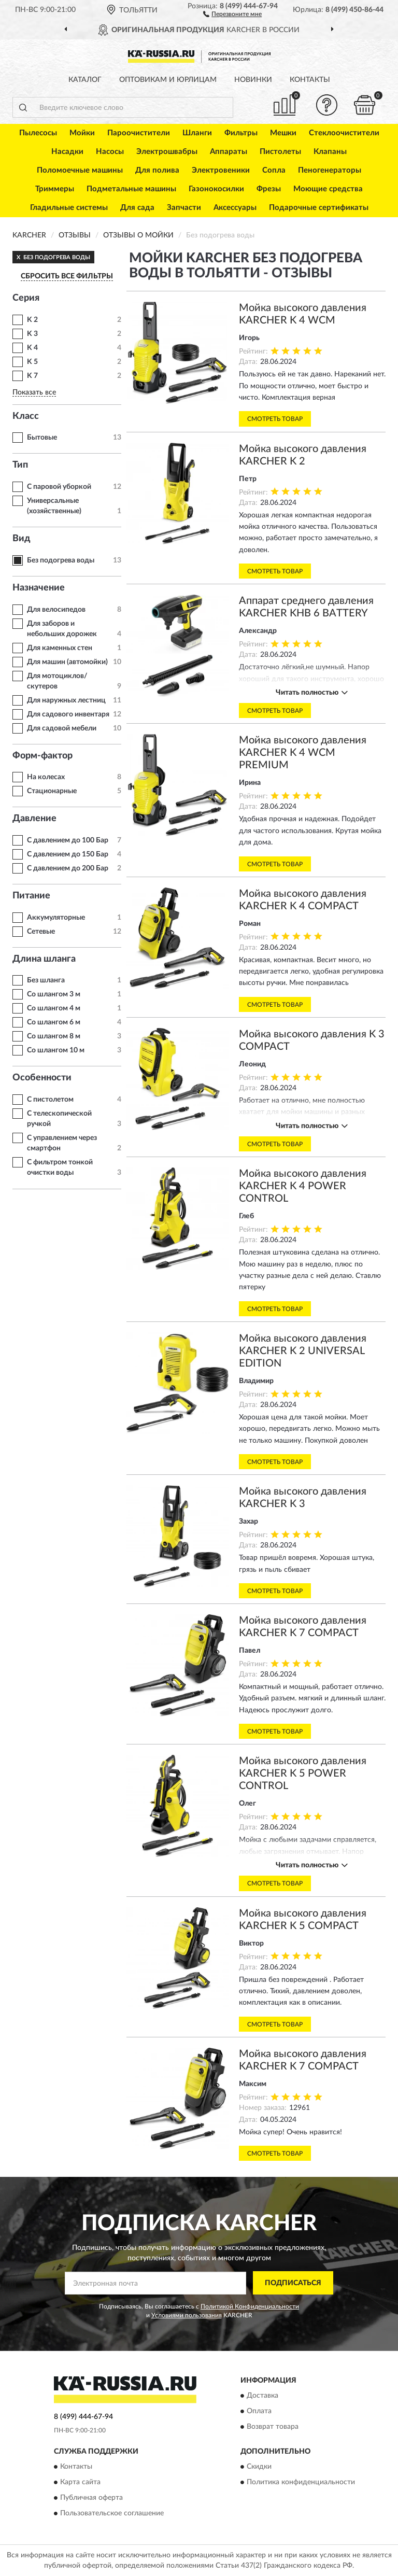  What do you see at coordinates (50, 1099) in the screenshot?
I see `С пистолетом` at bounding box center [50, 1099].